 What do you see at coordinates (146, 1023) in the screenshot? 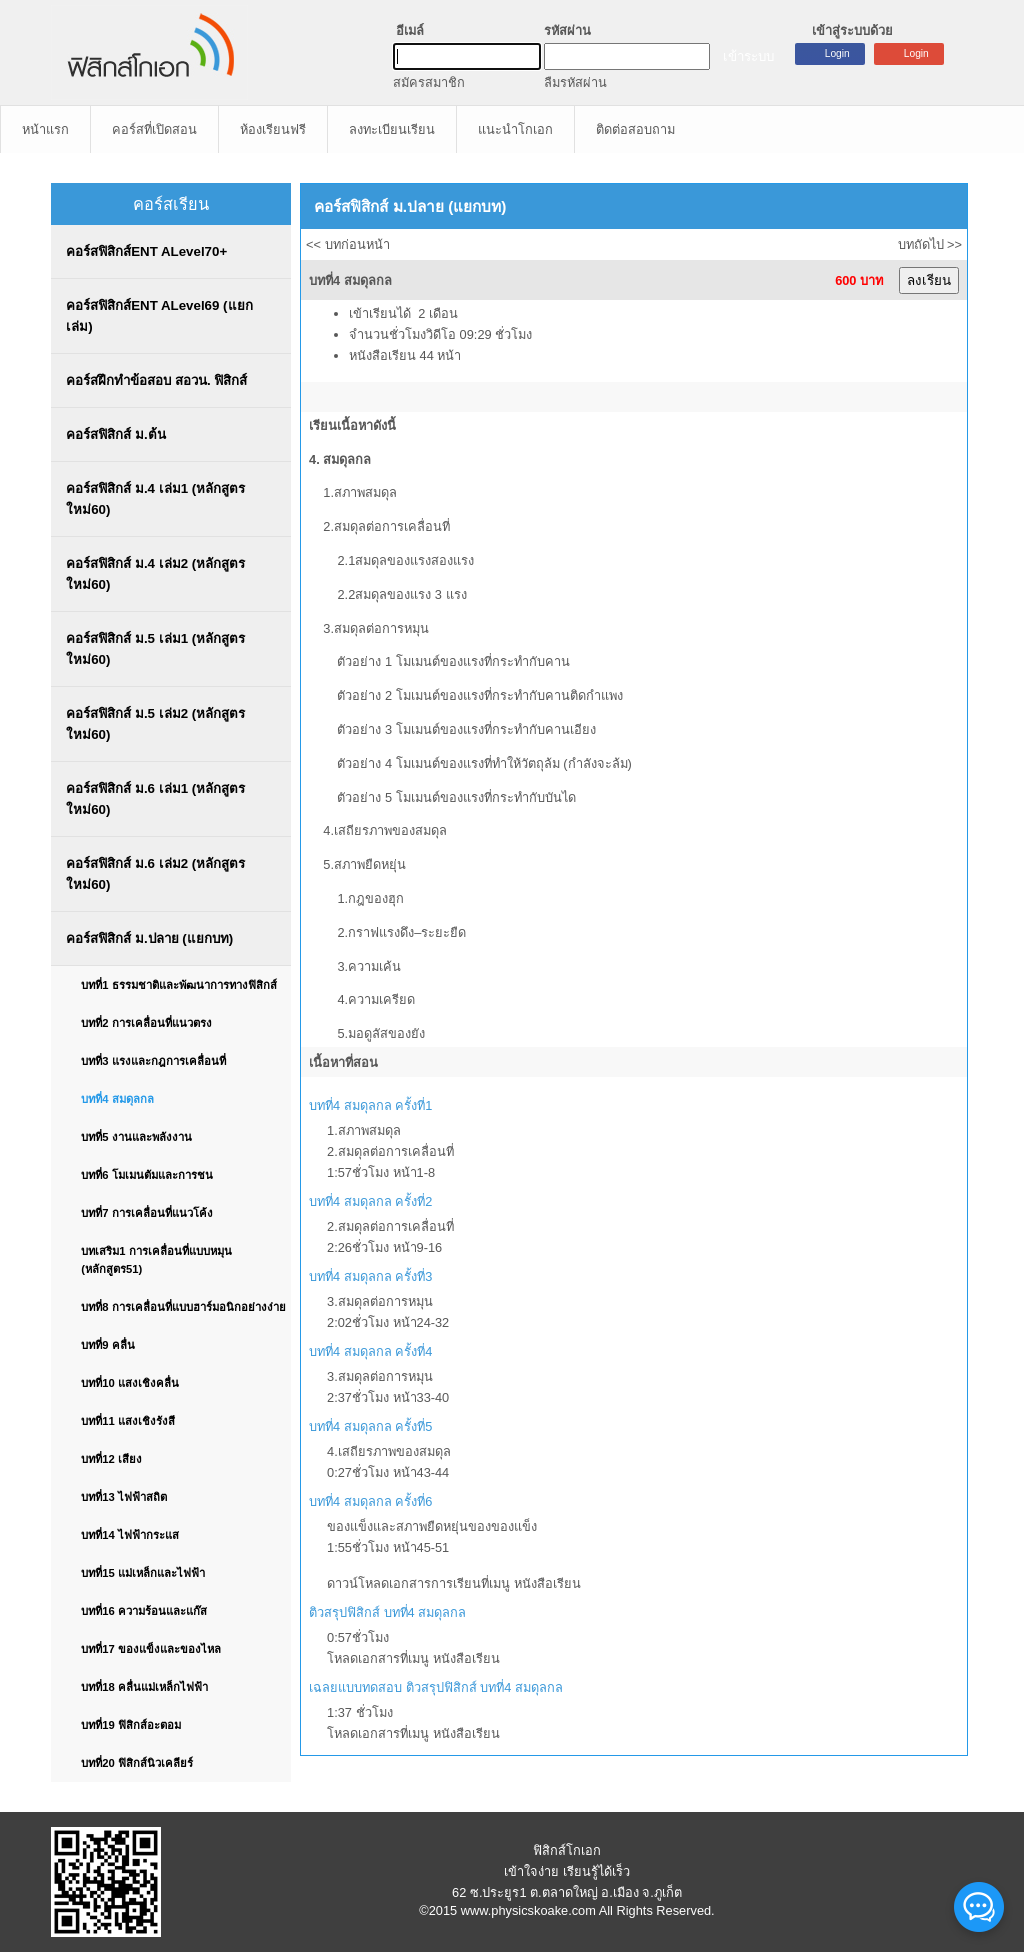
I see `บทที่2 การเคลื่อนที่แนวตรง` at bounding box center [146, 1023].